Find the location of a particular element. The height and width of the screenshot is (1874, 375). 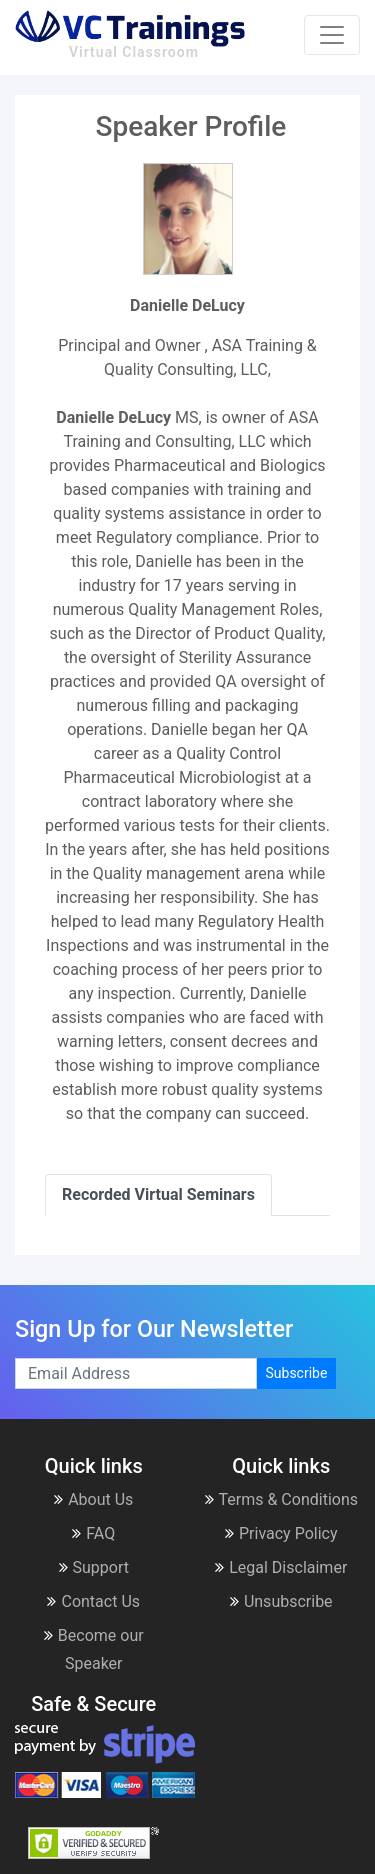

FAQ is located at coordinates (93, 1533).